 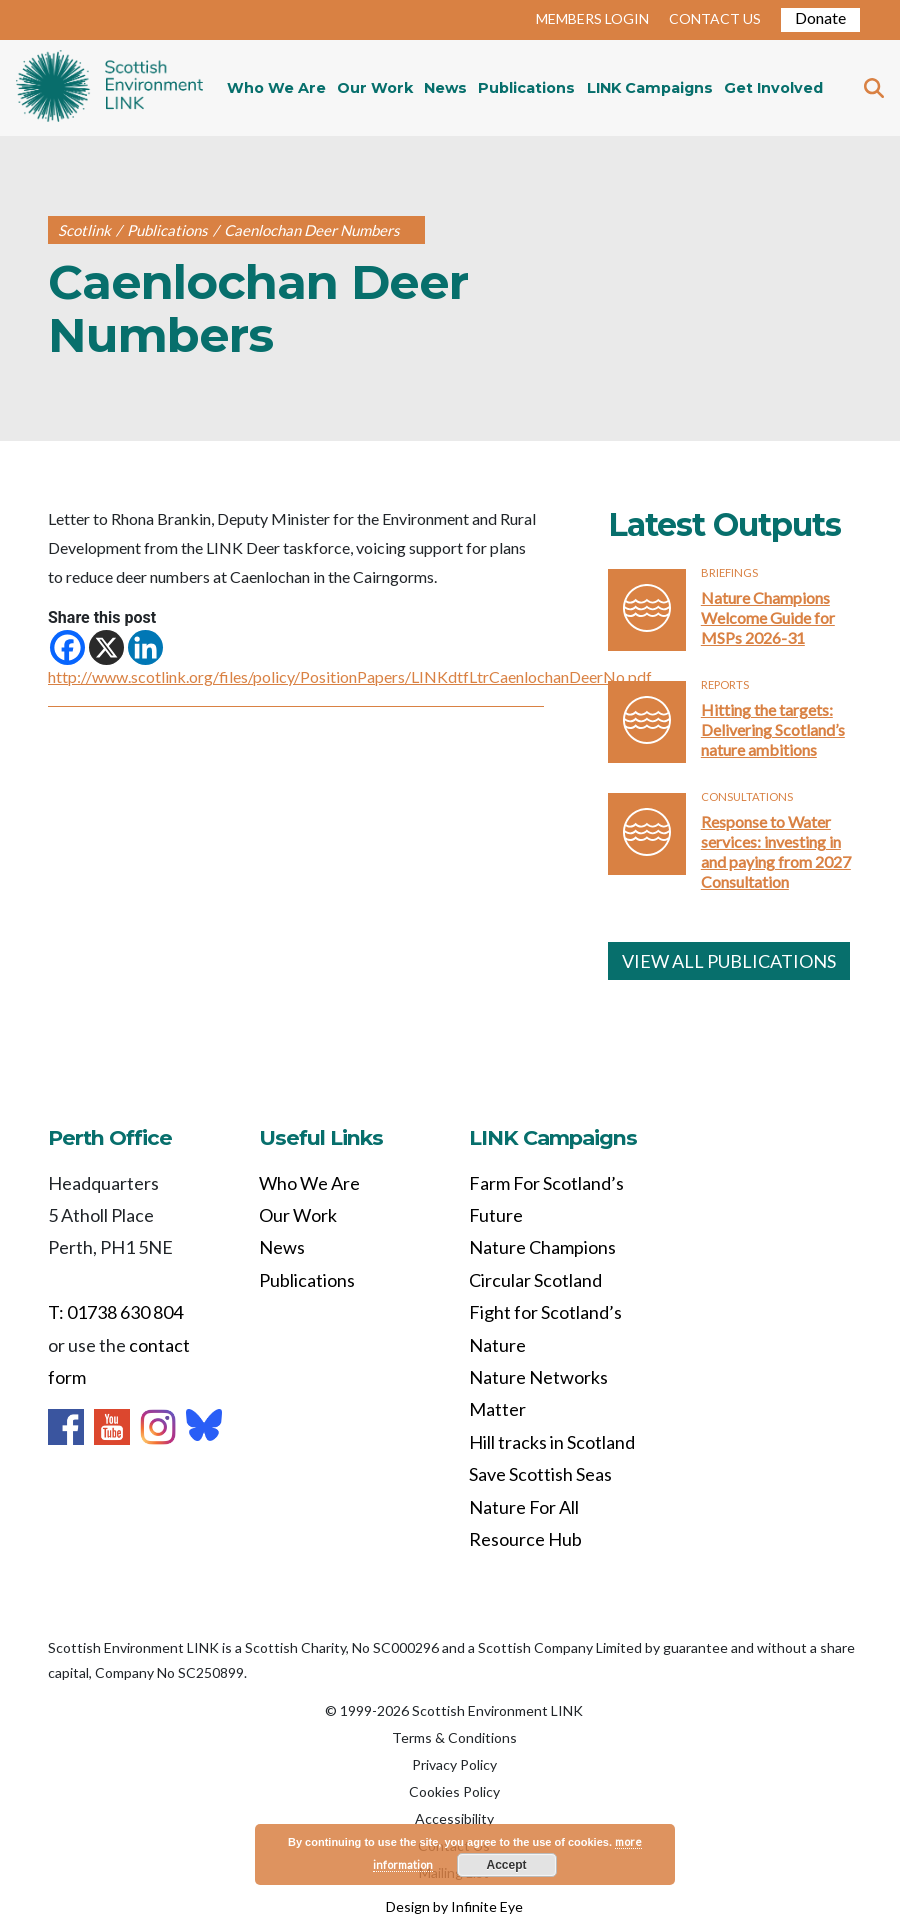 I want to click on Publications, so click(x=526, y=88).